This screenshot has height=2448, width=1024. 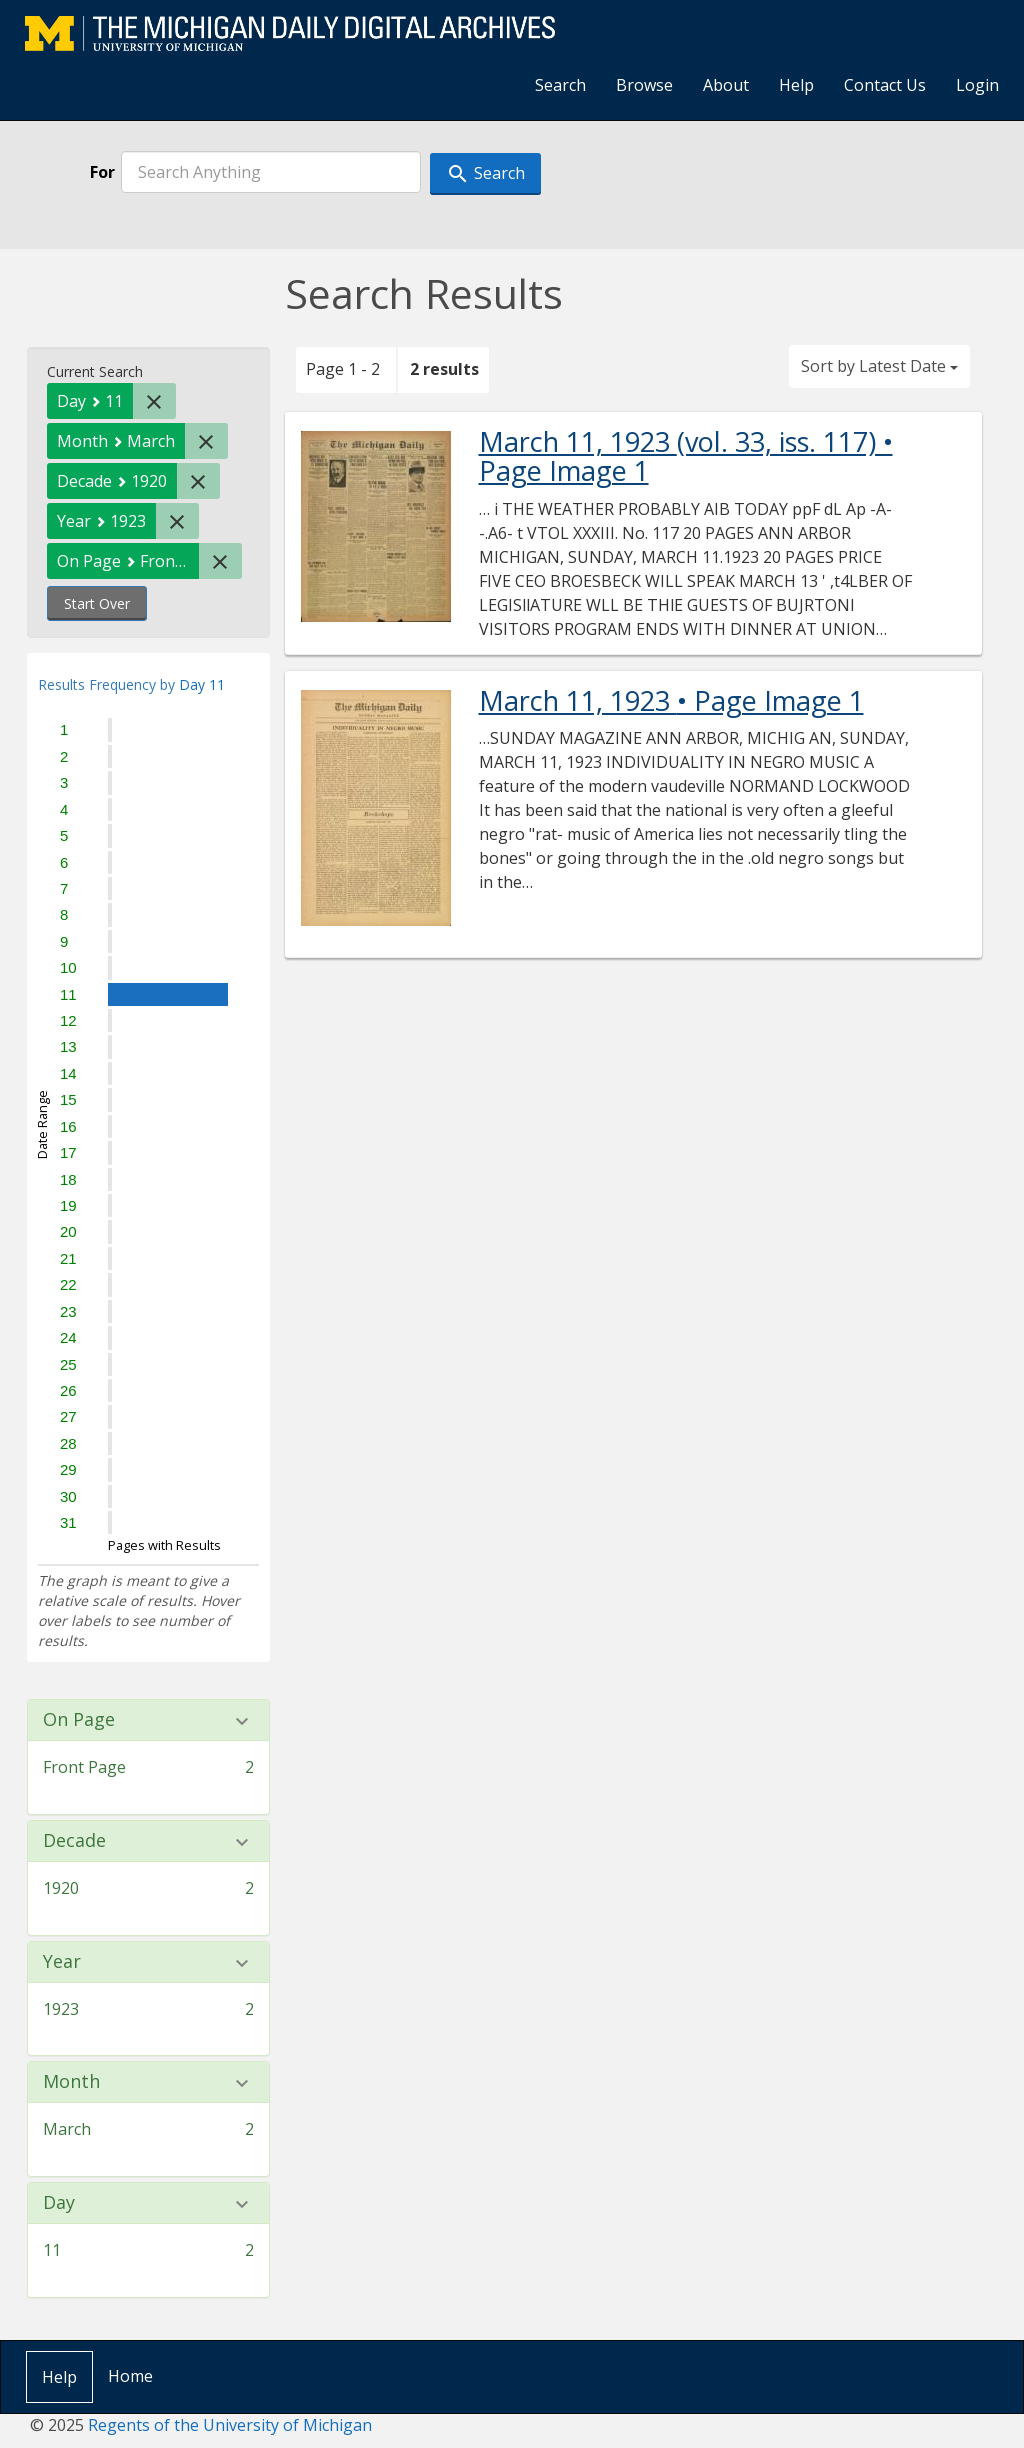 What do you see at coordinates (796, 85) in the screenshot?
I see `Help` at bounding box center [796, 85].